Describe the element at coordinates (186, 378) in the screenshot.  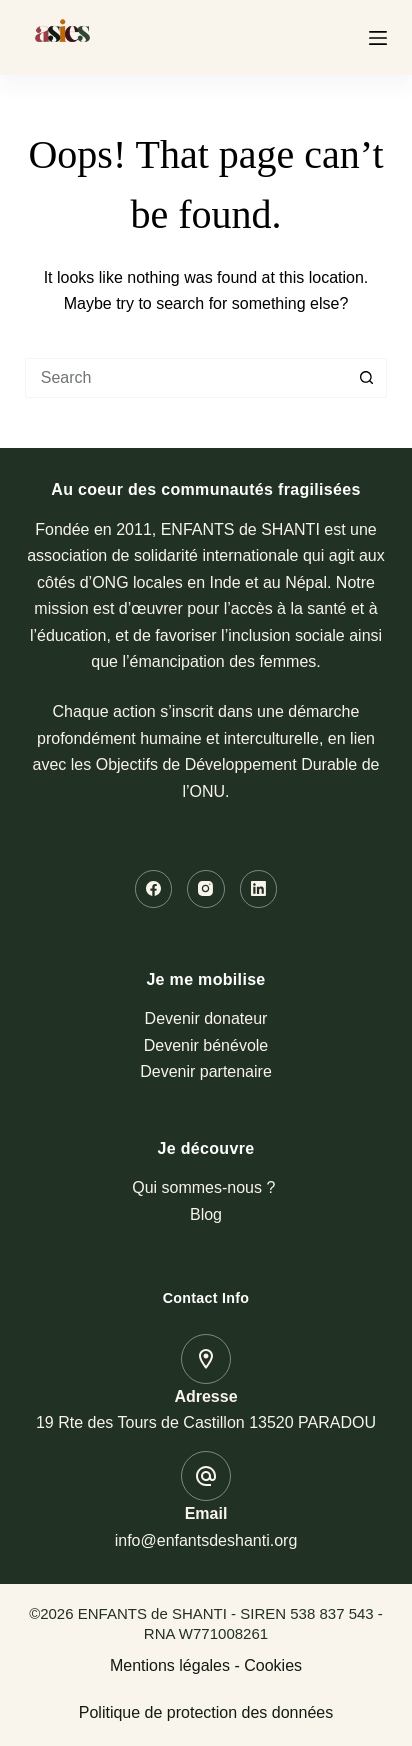
I see `[Search for...]` at that location.